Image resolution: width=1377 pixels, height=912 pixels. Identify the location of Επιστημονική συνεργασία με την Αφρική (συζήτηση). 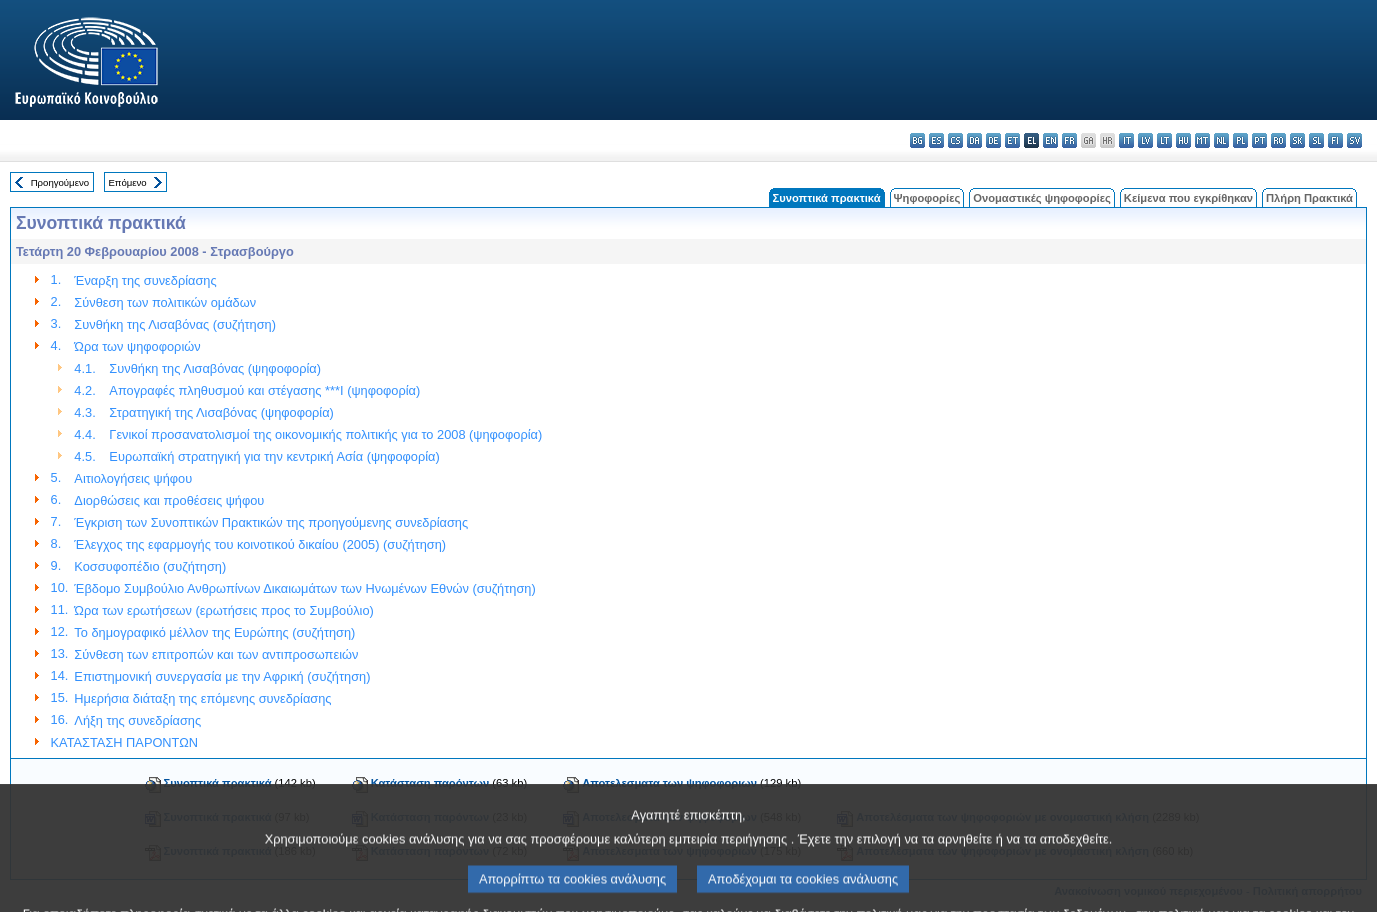
(222, 676).